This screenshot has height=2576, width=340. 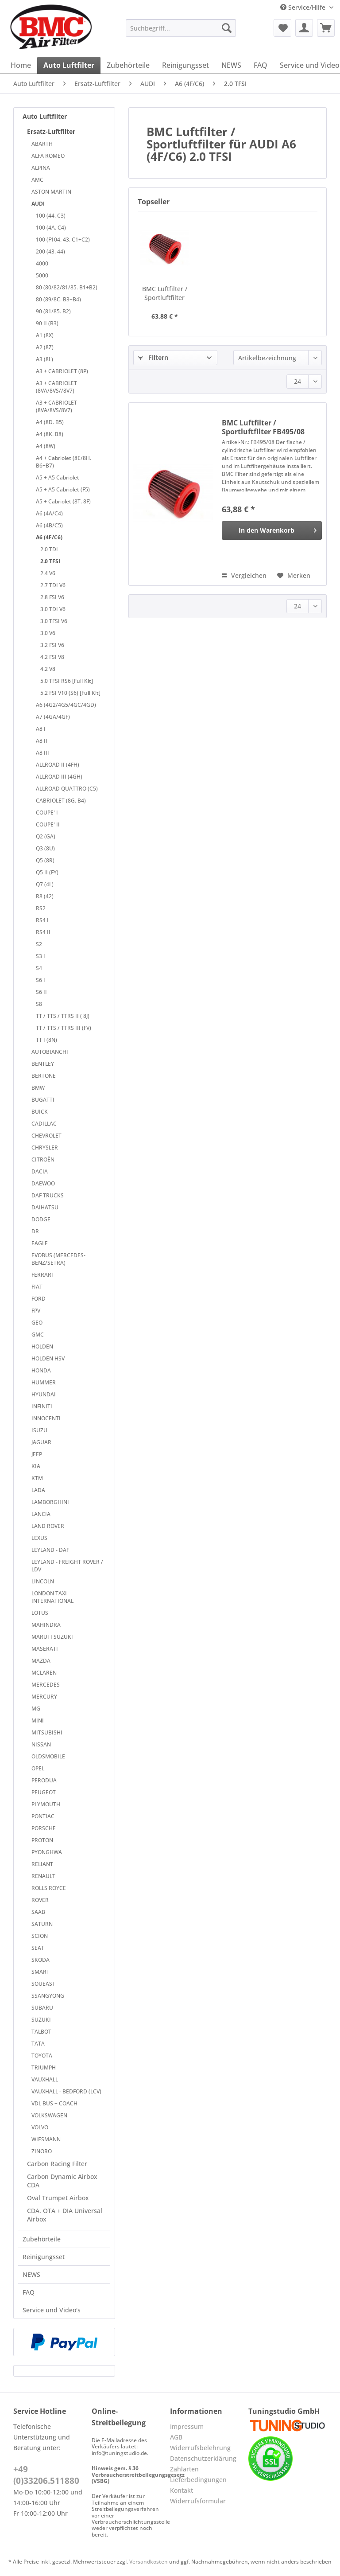 I want to click on A2 (8Z), so click(x=45, y=347).